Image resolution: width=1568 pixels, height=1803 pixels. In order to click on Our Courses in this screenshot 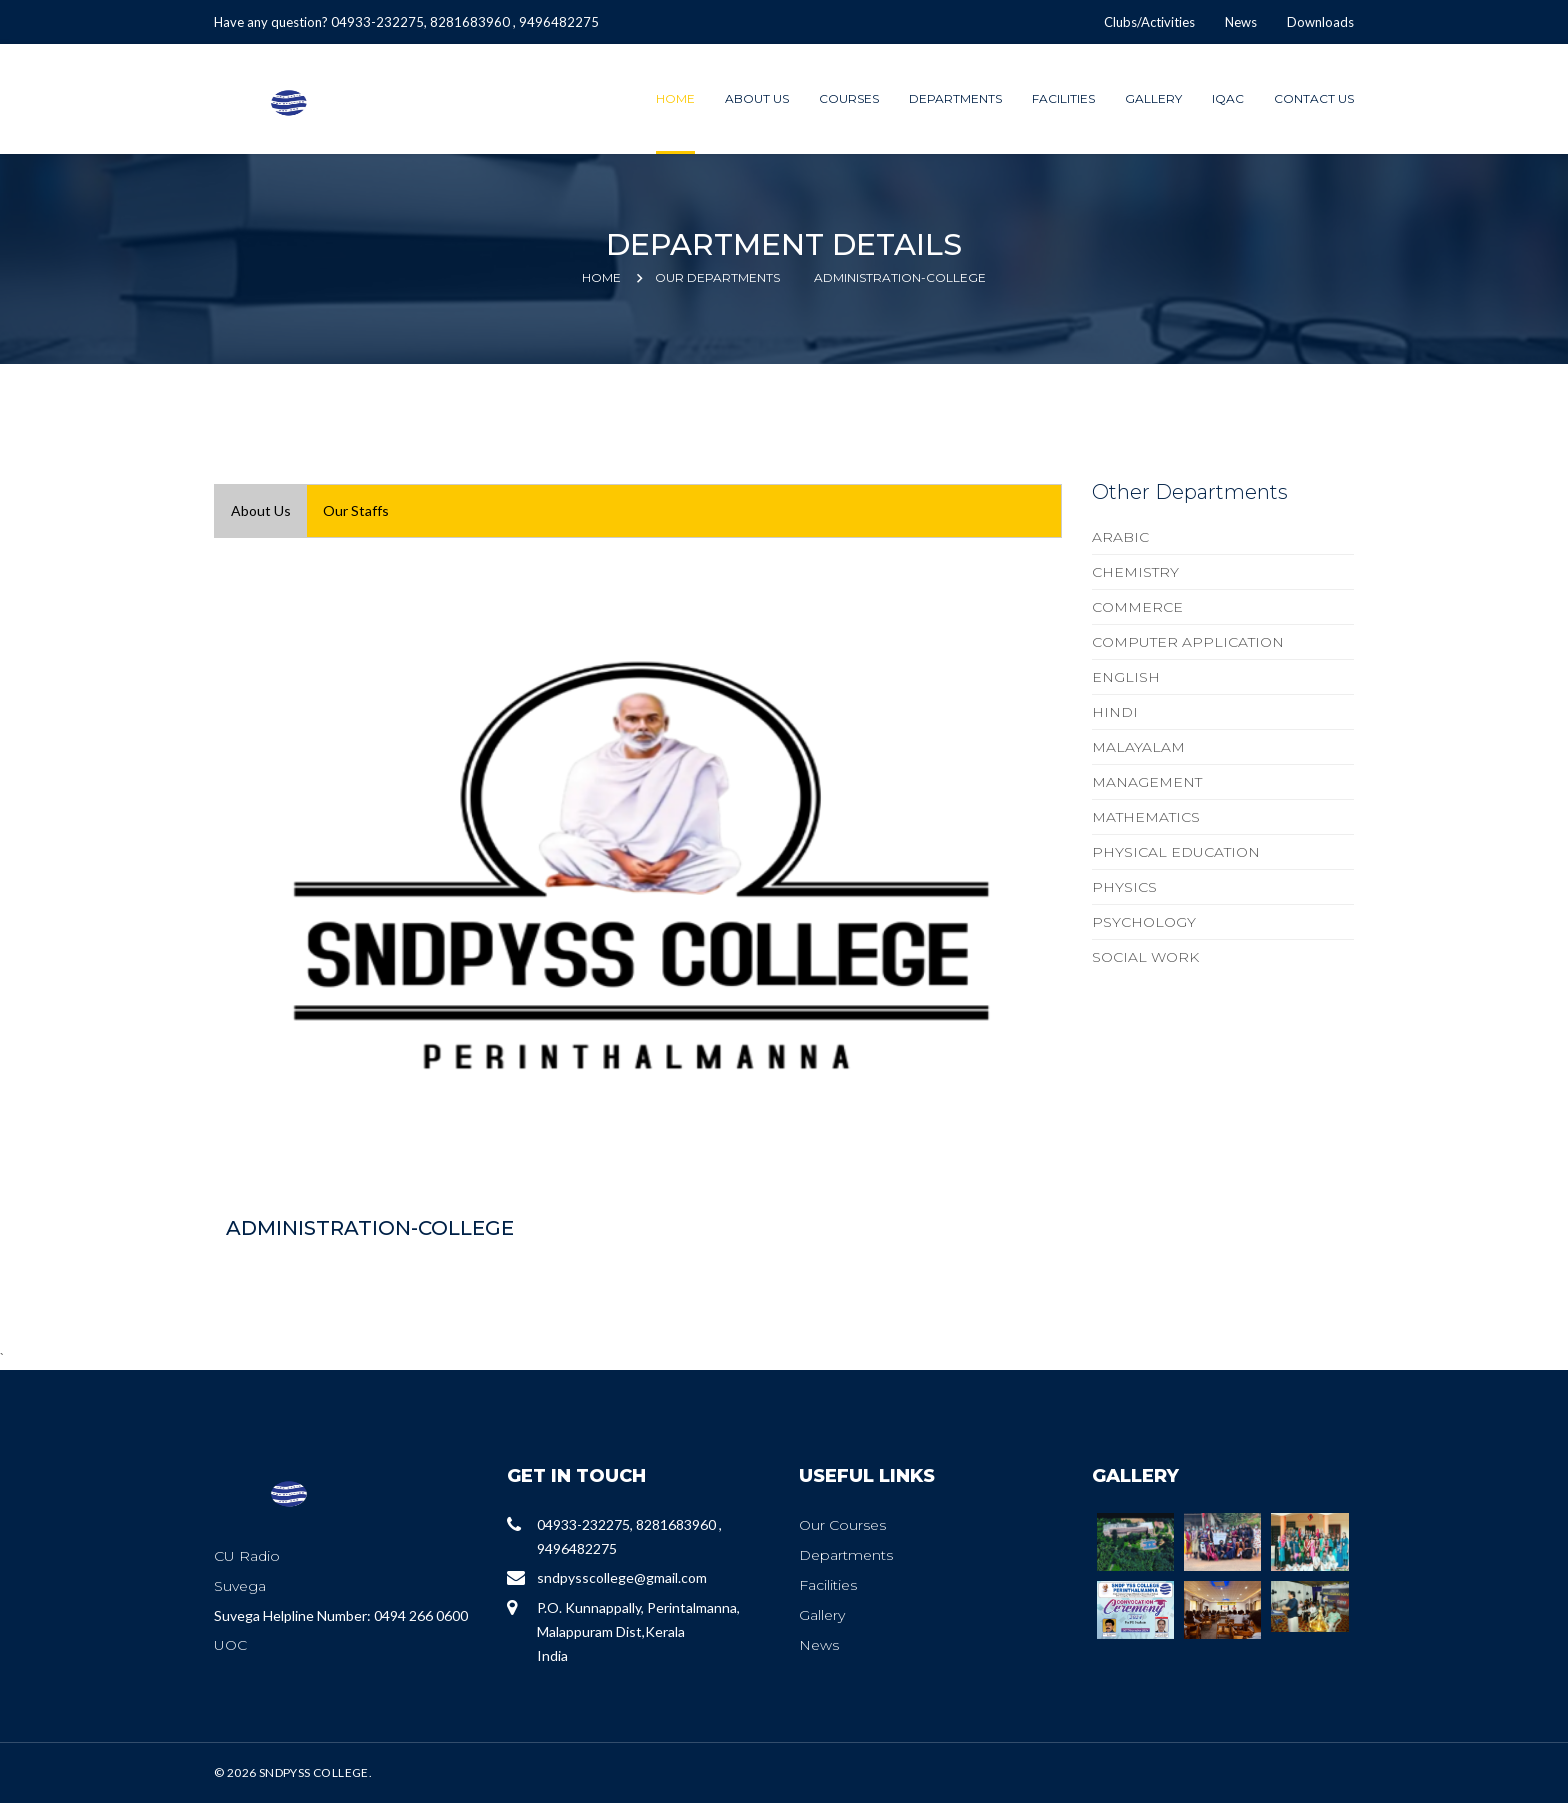, I will do `click(842, 1525)`.